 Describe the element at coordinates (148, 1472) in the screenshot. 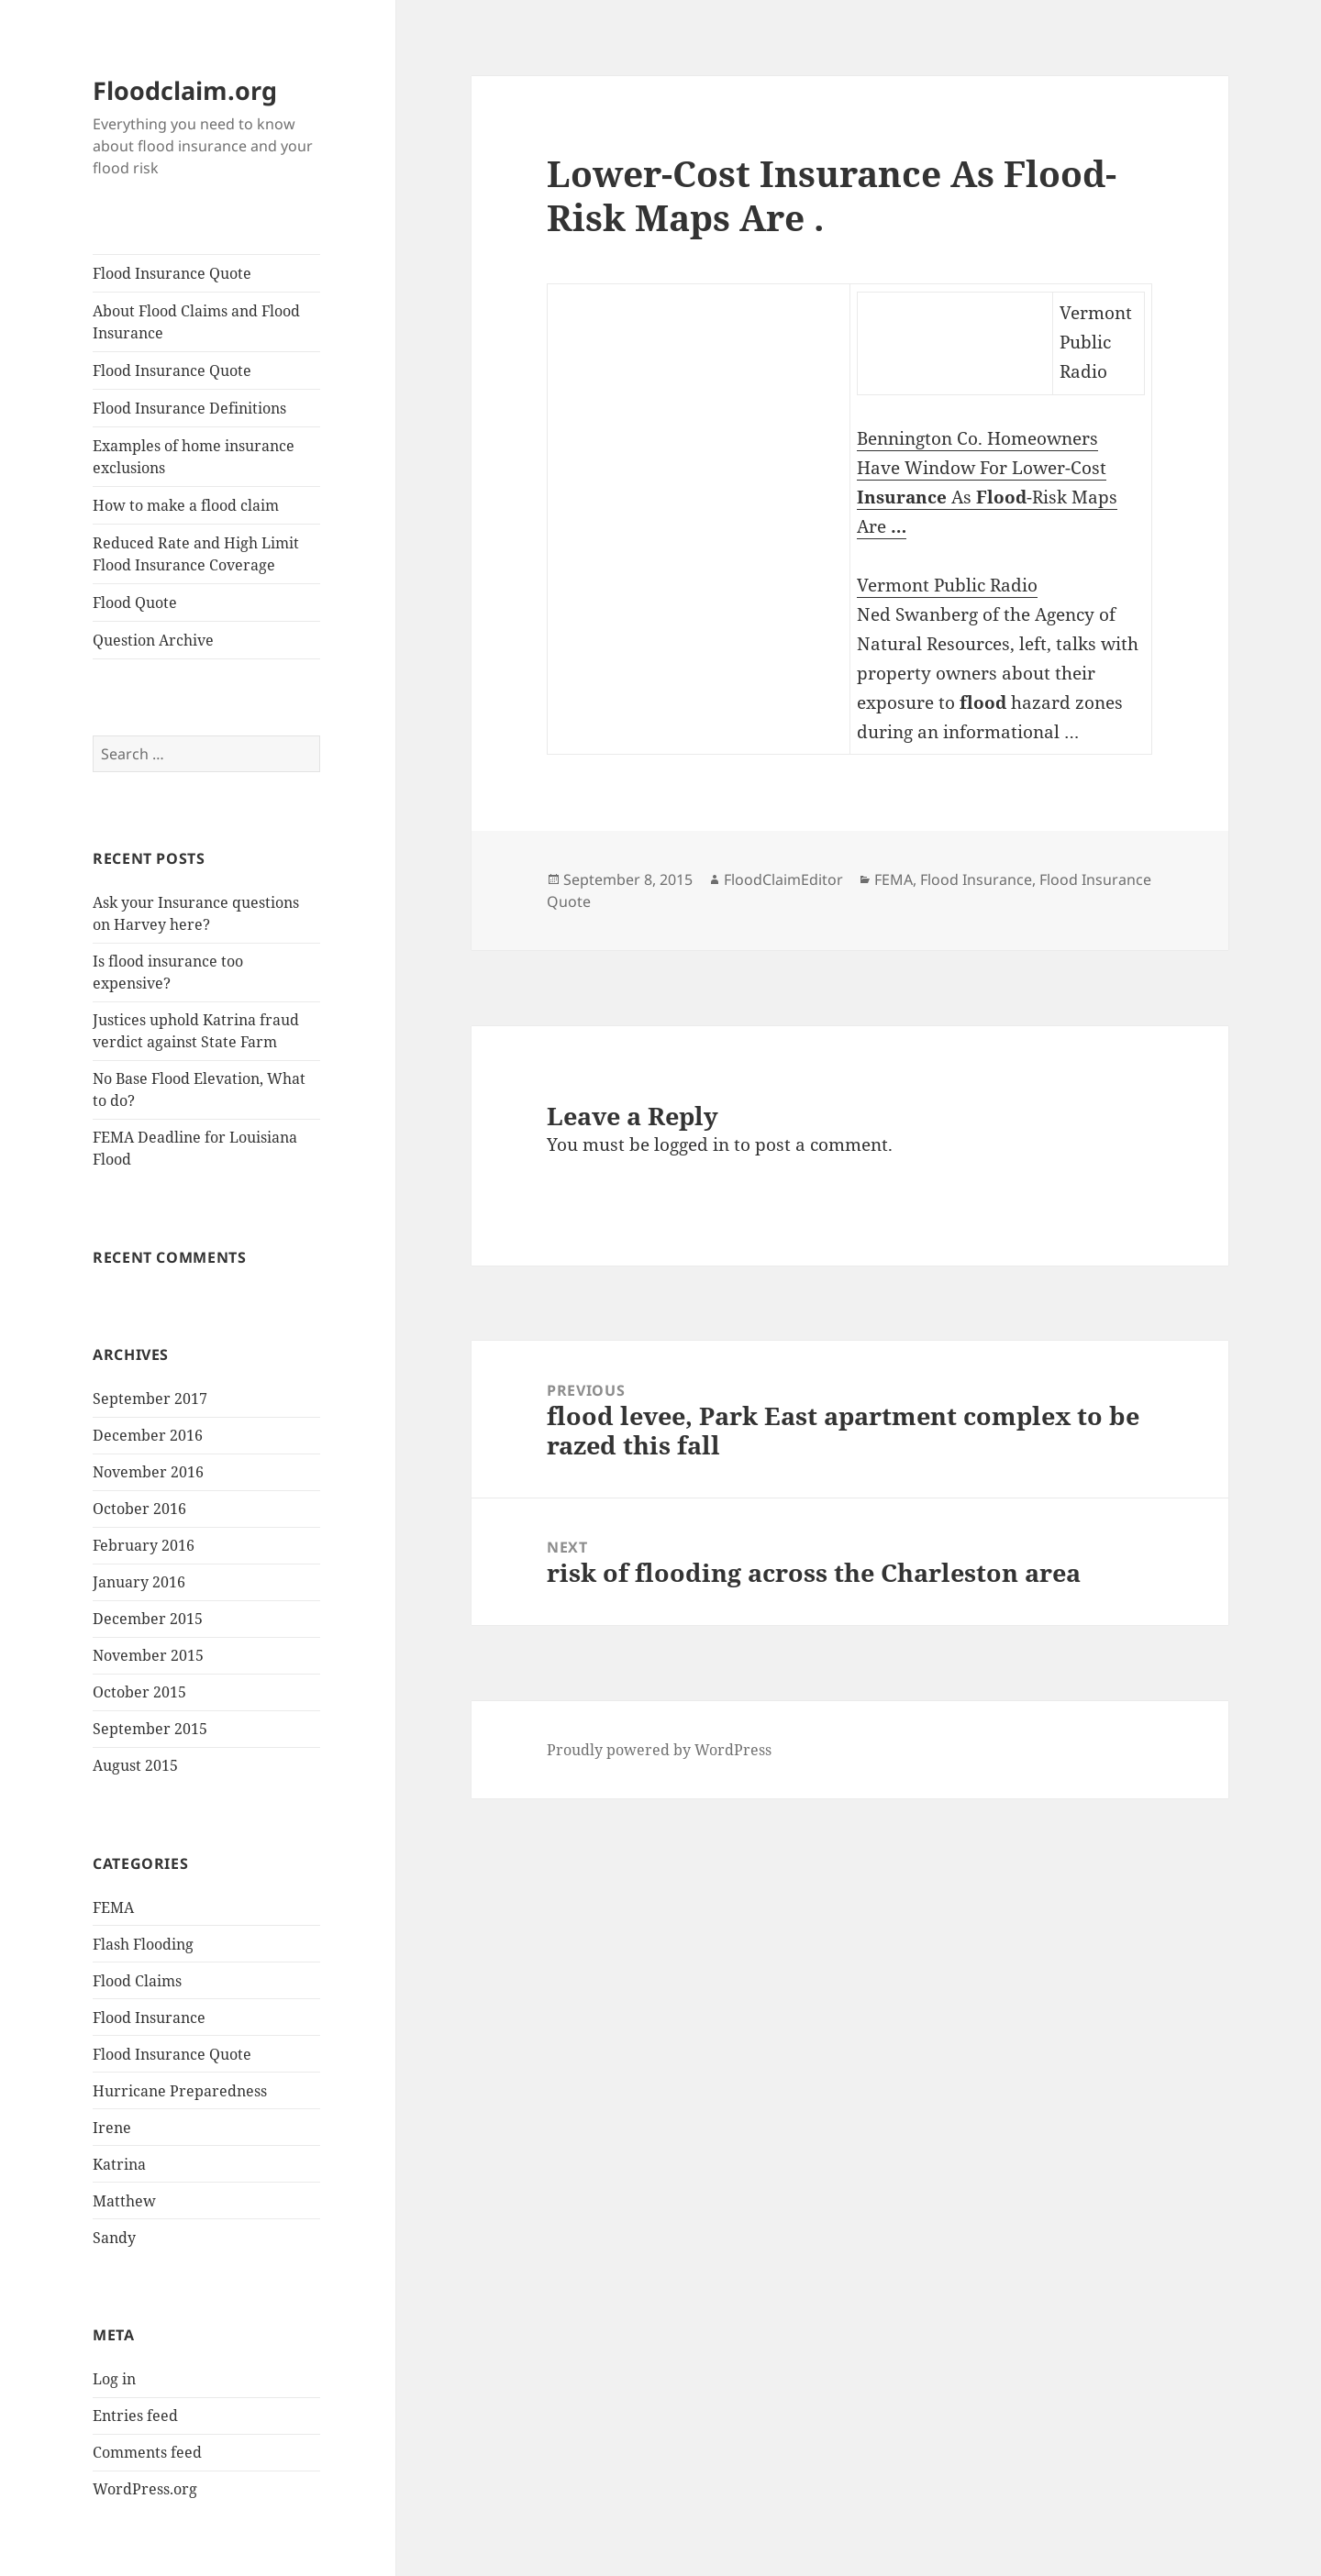

I see `November 2016` at that location.